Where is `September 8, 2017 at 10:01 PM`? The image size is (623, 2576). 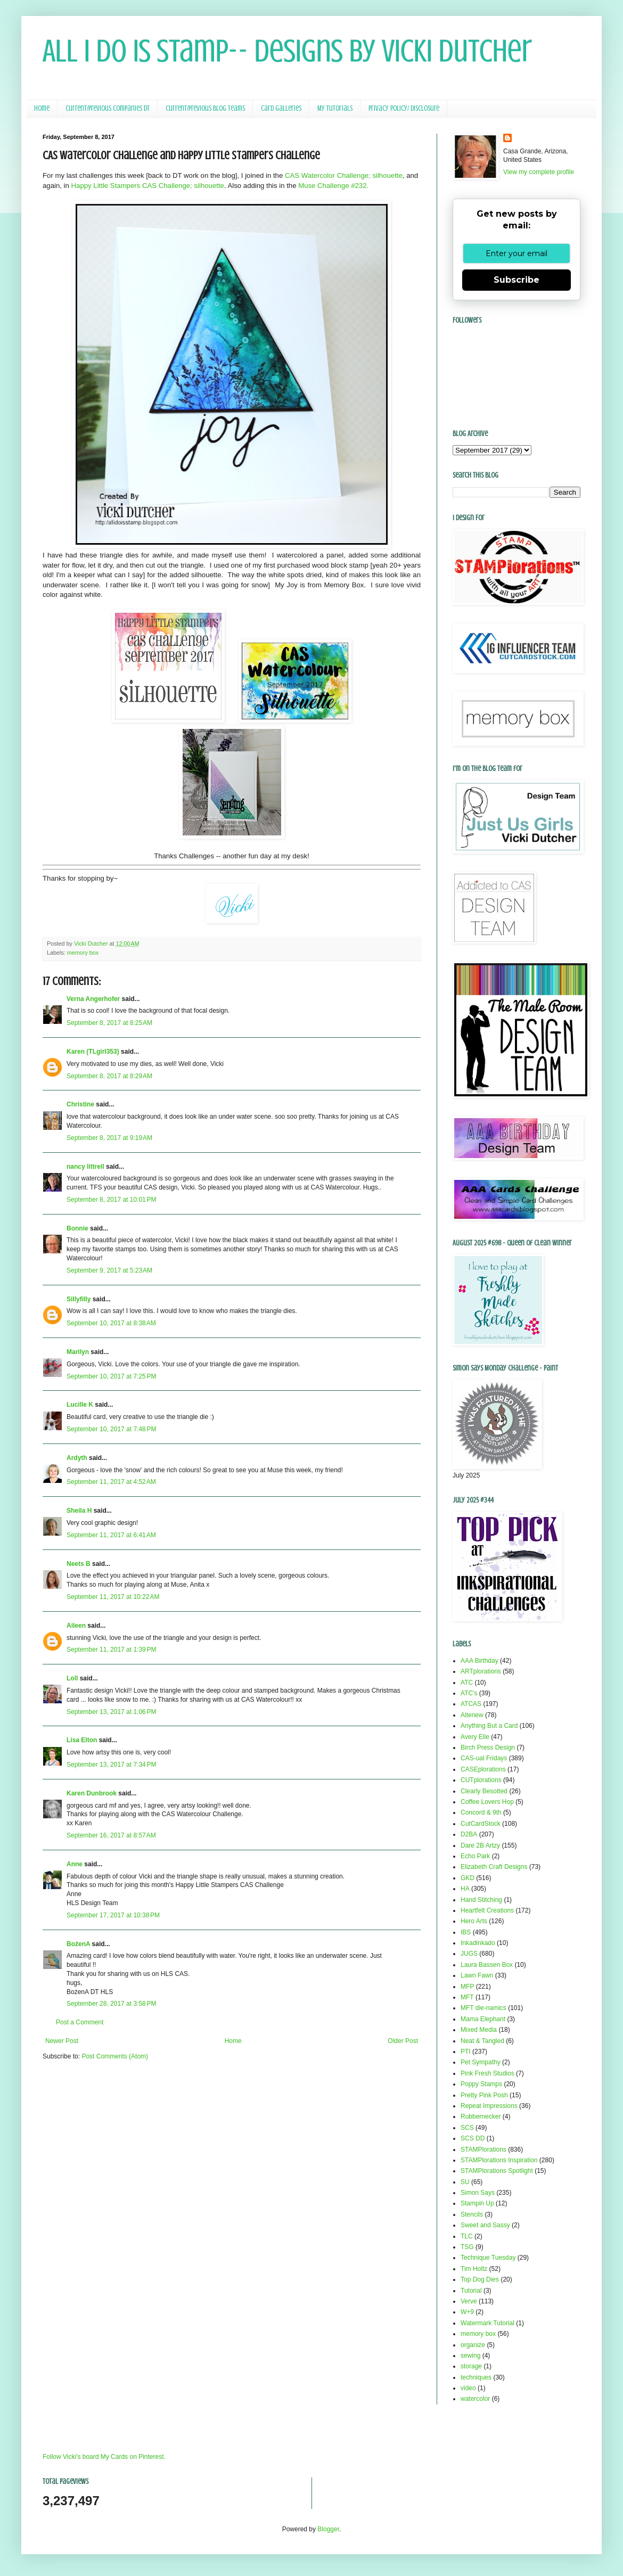
September 8, 2017 at 10:01 PM is located at coordinates (111, 1199).